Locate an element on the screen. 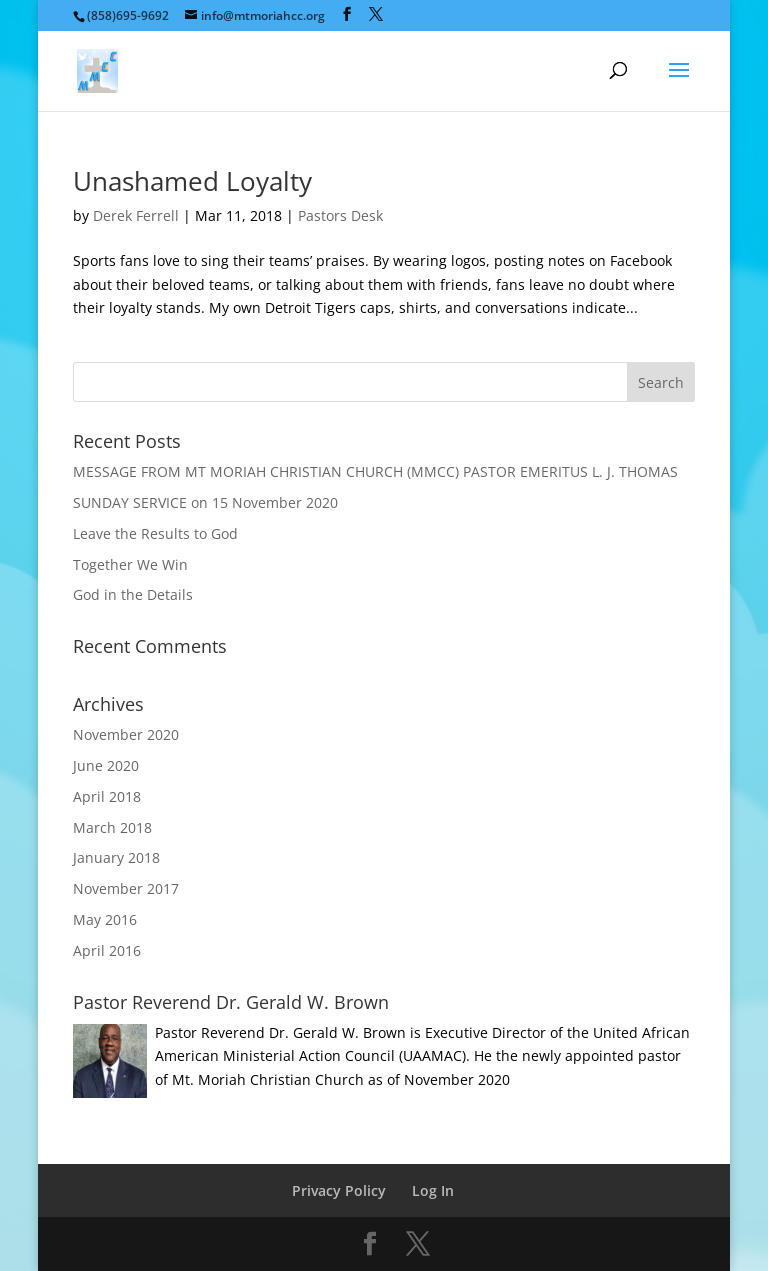 The height and width of the screenshot is (1271, 768). Derek Ferrell is located at coordinates (136, 215).